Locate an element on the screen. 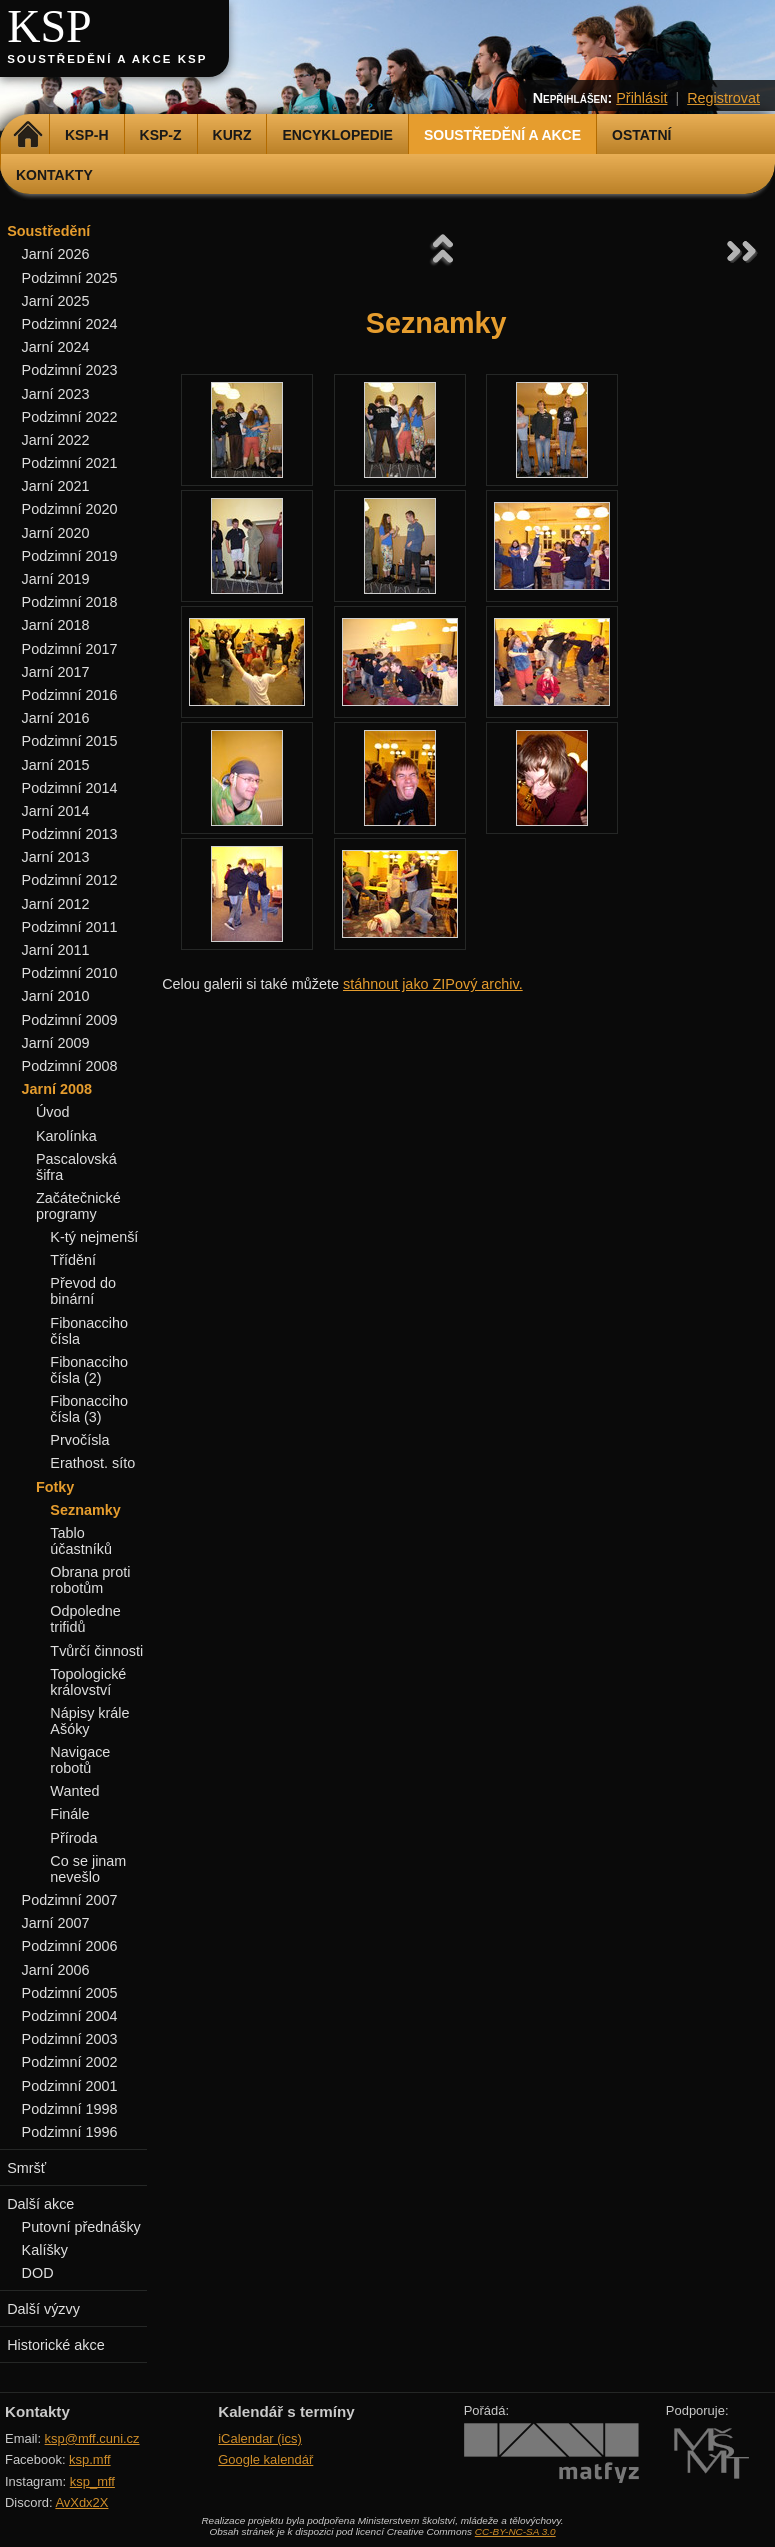  Fibonacciho čísla (3) is located at coordinates (89, 1409).